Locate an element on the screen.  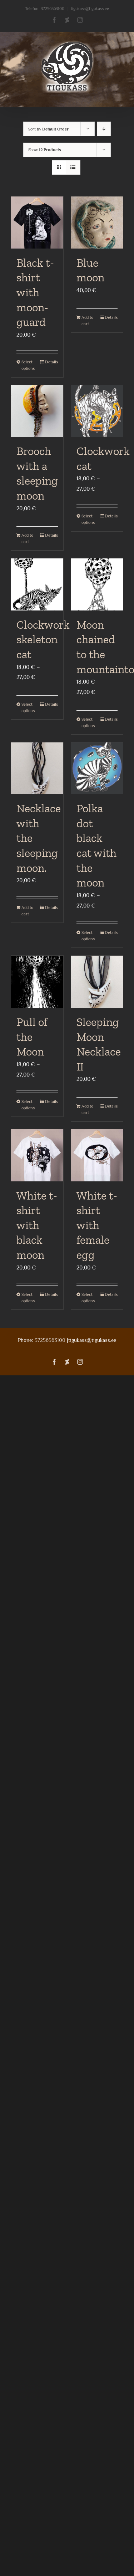
Select options [Select options for “Moon chained to the mountaintop”] is located at coordinates (88, 722).